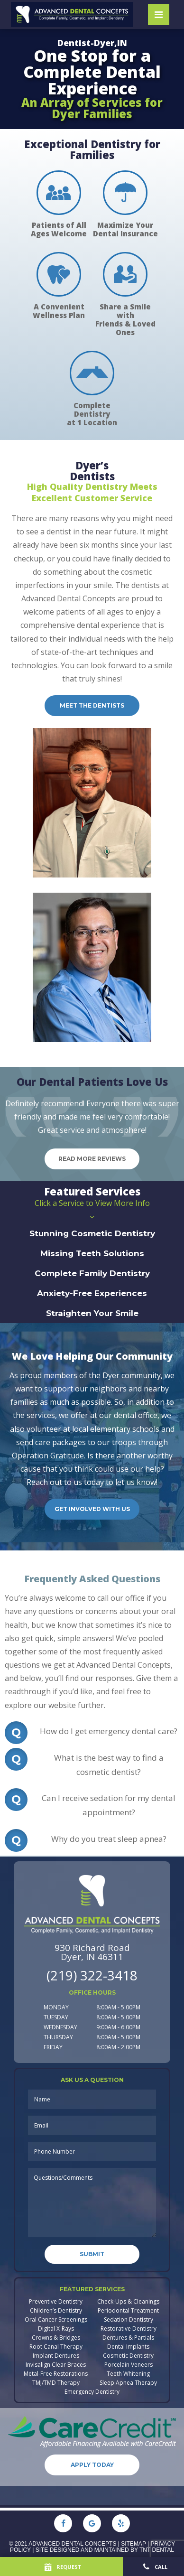  I want to click on Thursday, so click(58, 2037).